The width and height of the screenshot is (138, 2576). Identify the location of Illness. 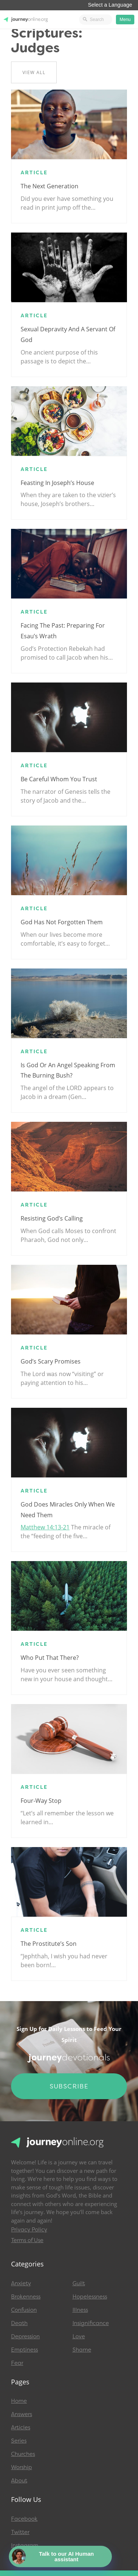
(80, 2310).